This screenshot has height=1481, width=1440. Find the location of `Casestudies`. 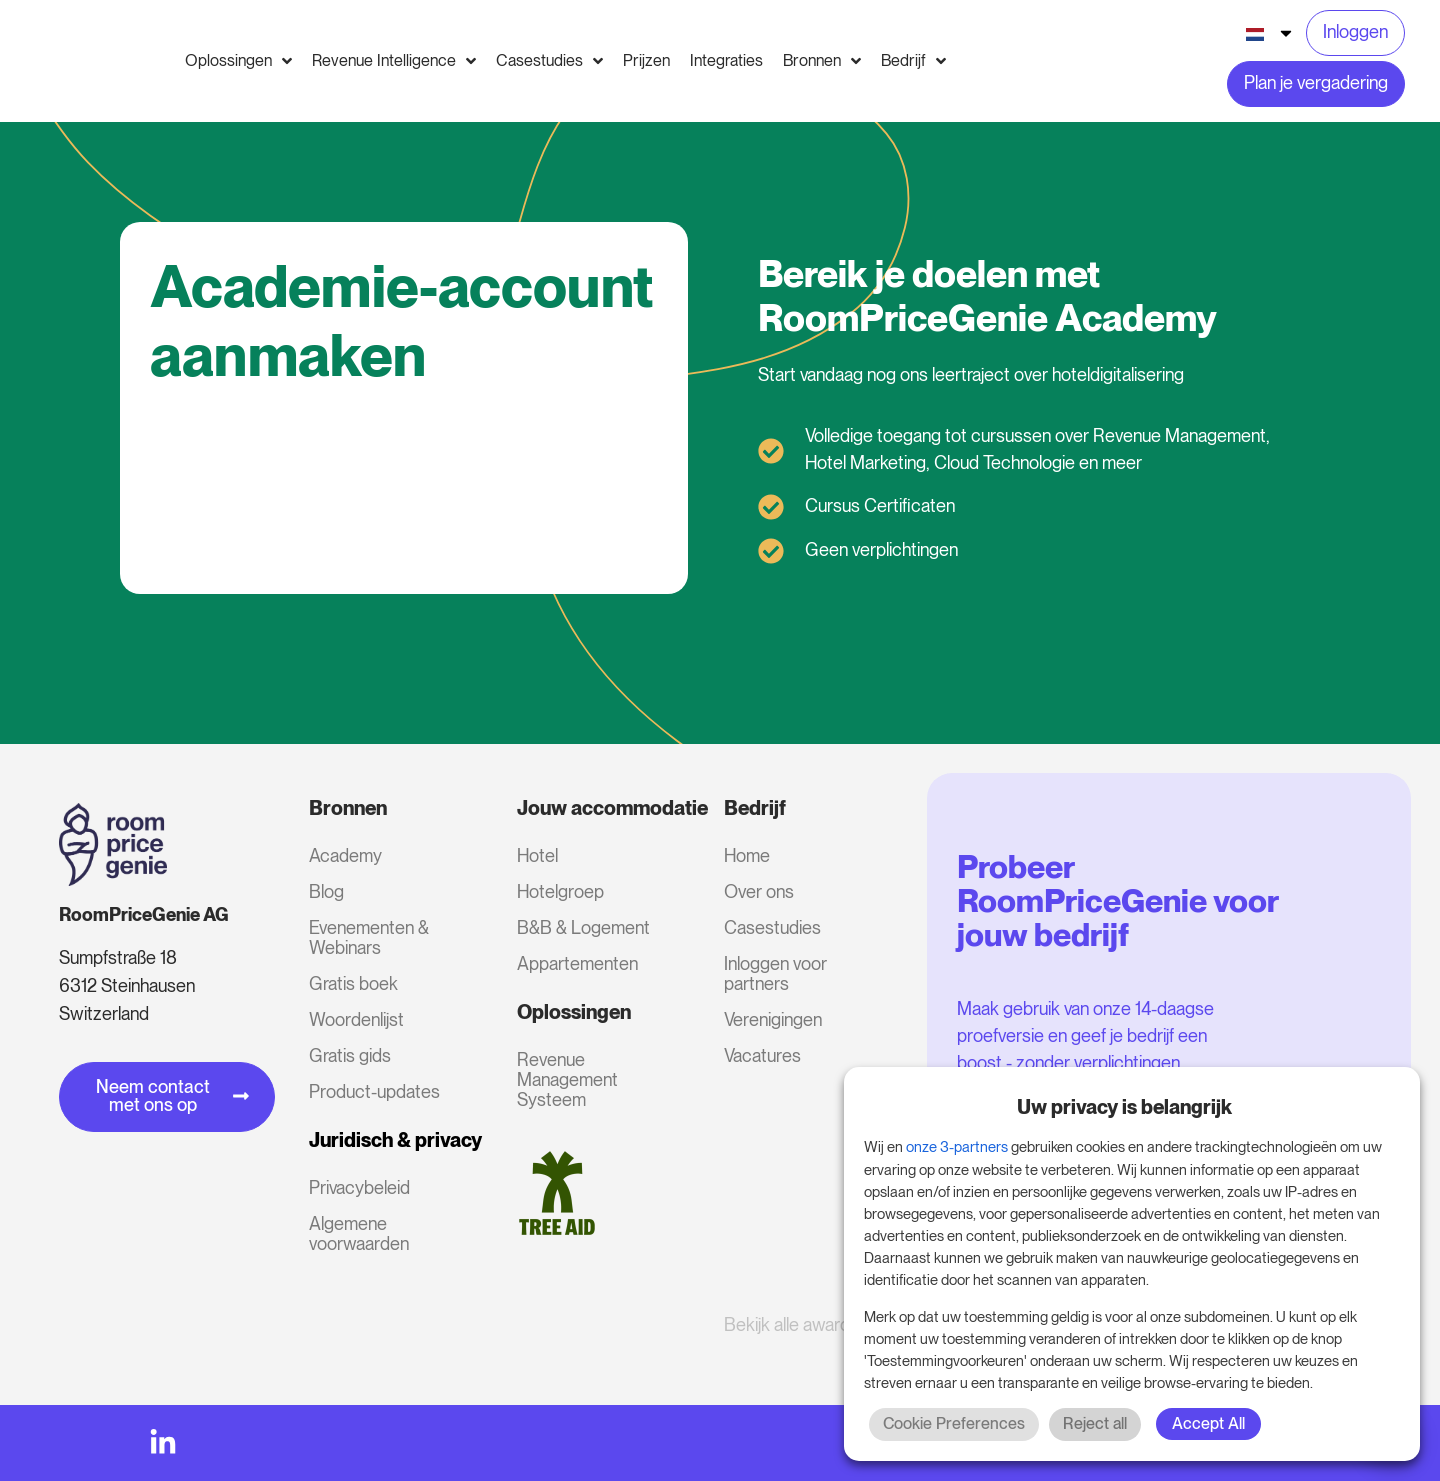

Casestudies is located at coordinates (772, 927).